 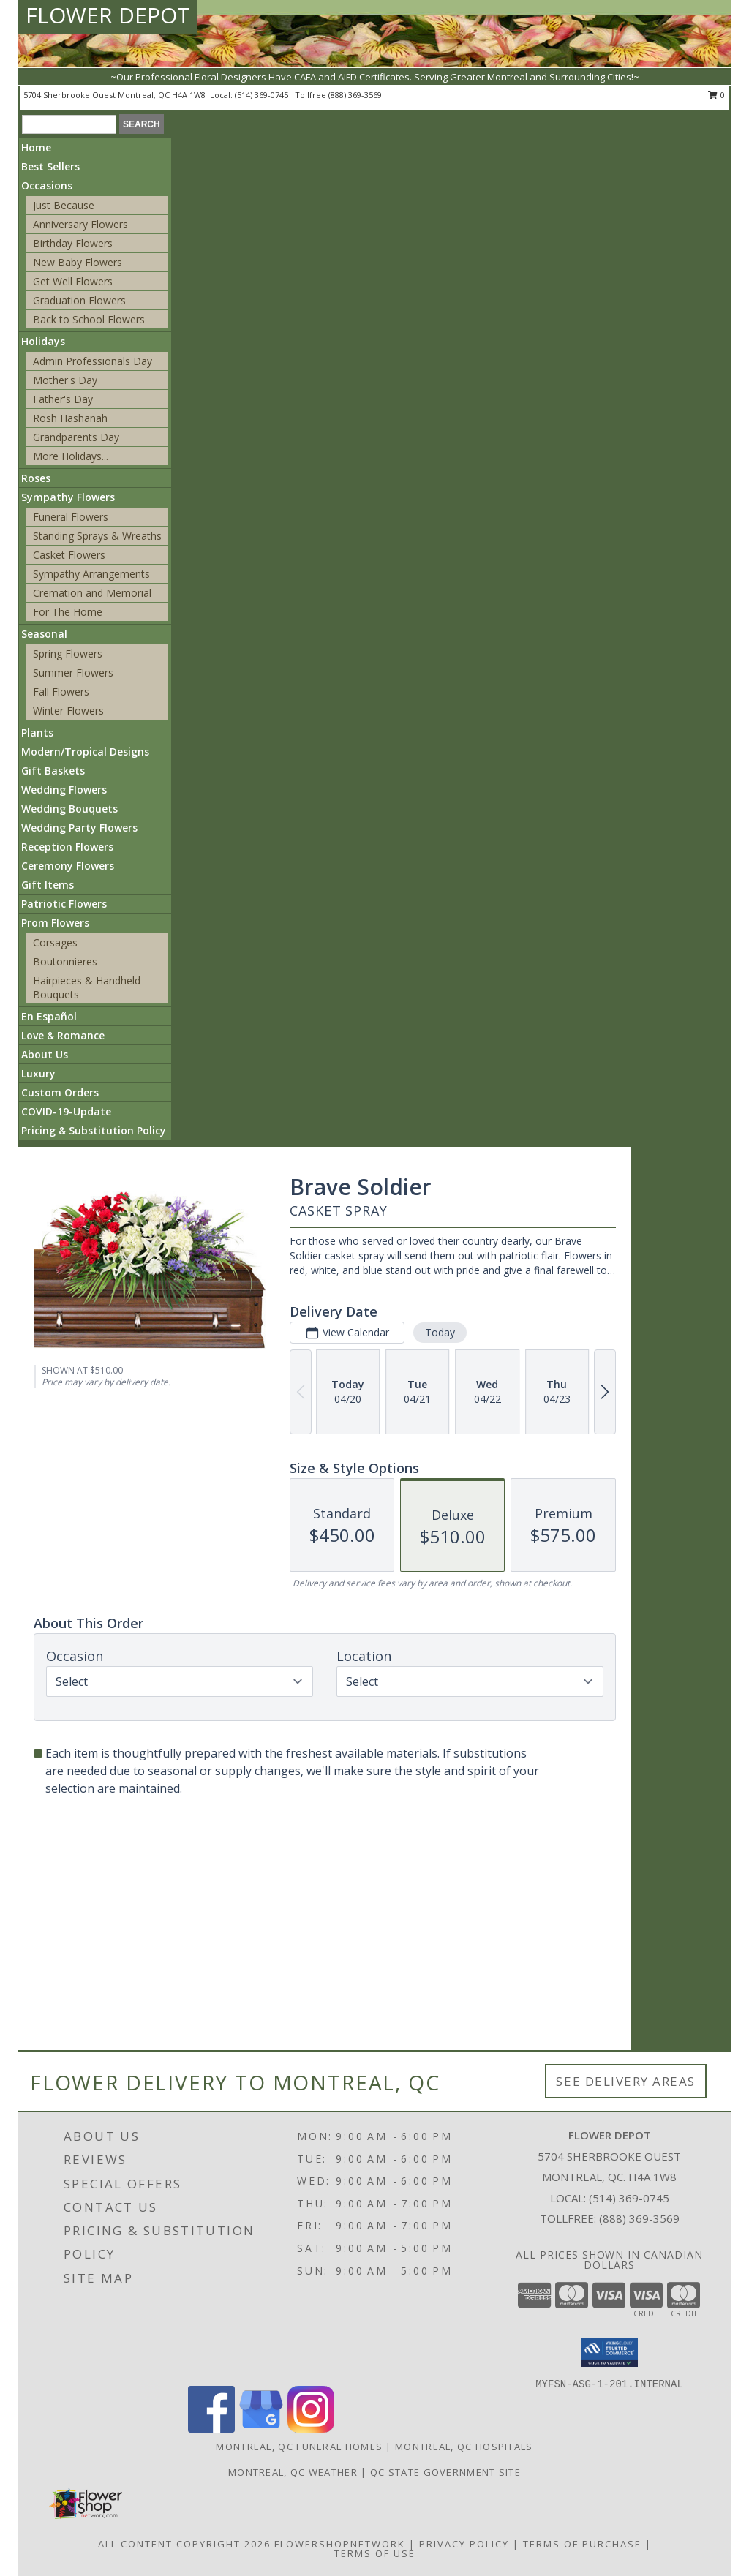 I want to click on Roses, so click(x=35, y=478).